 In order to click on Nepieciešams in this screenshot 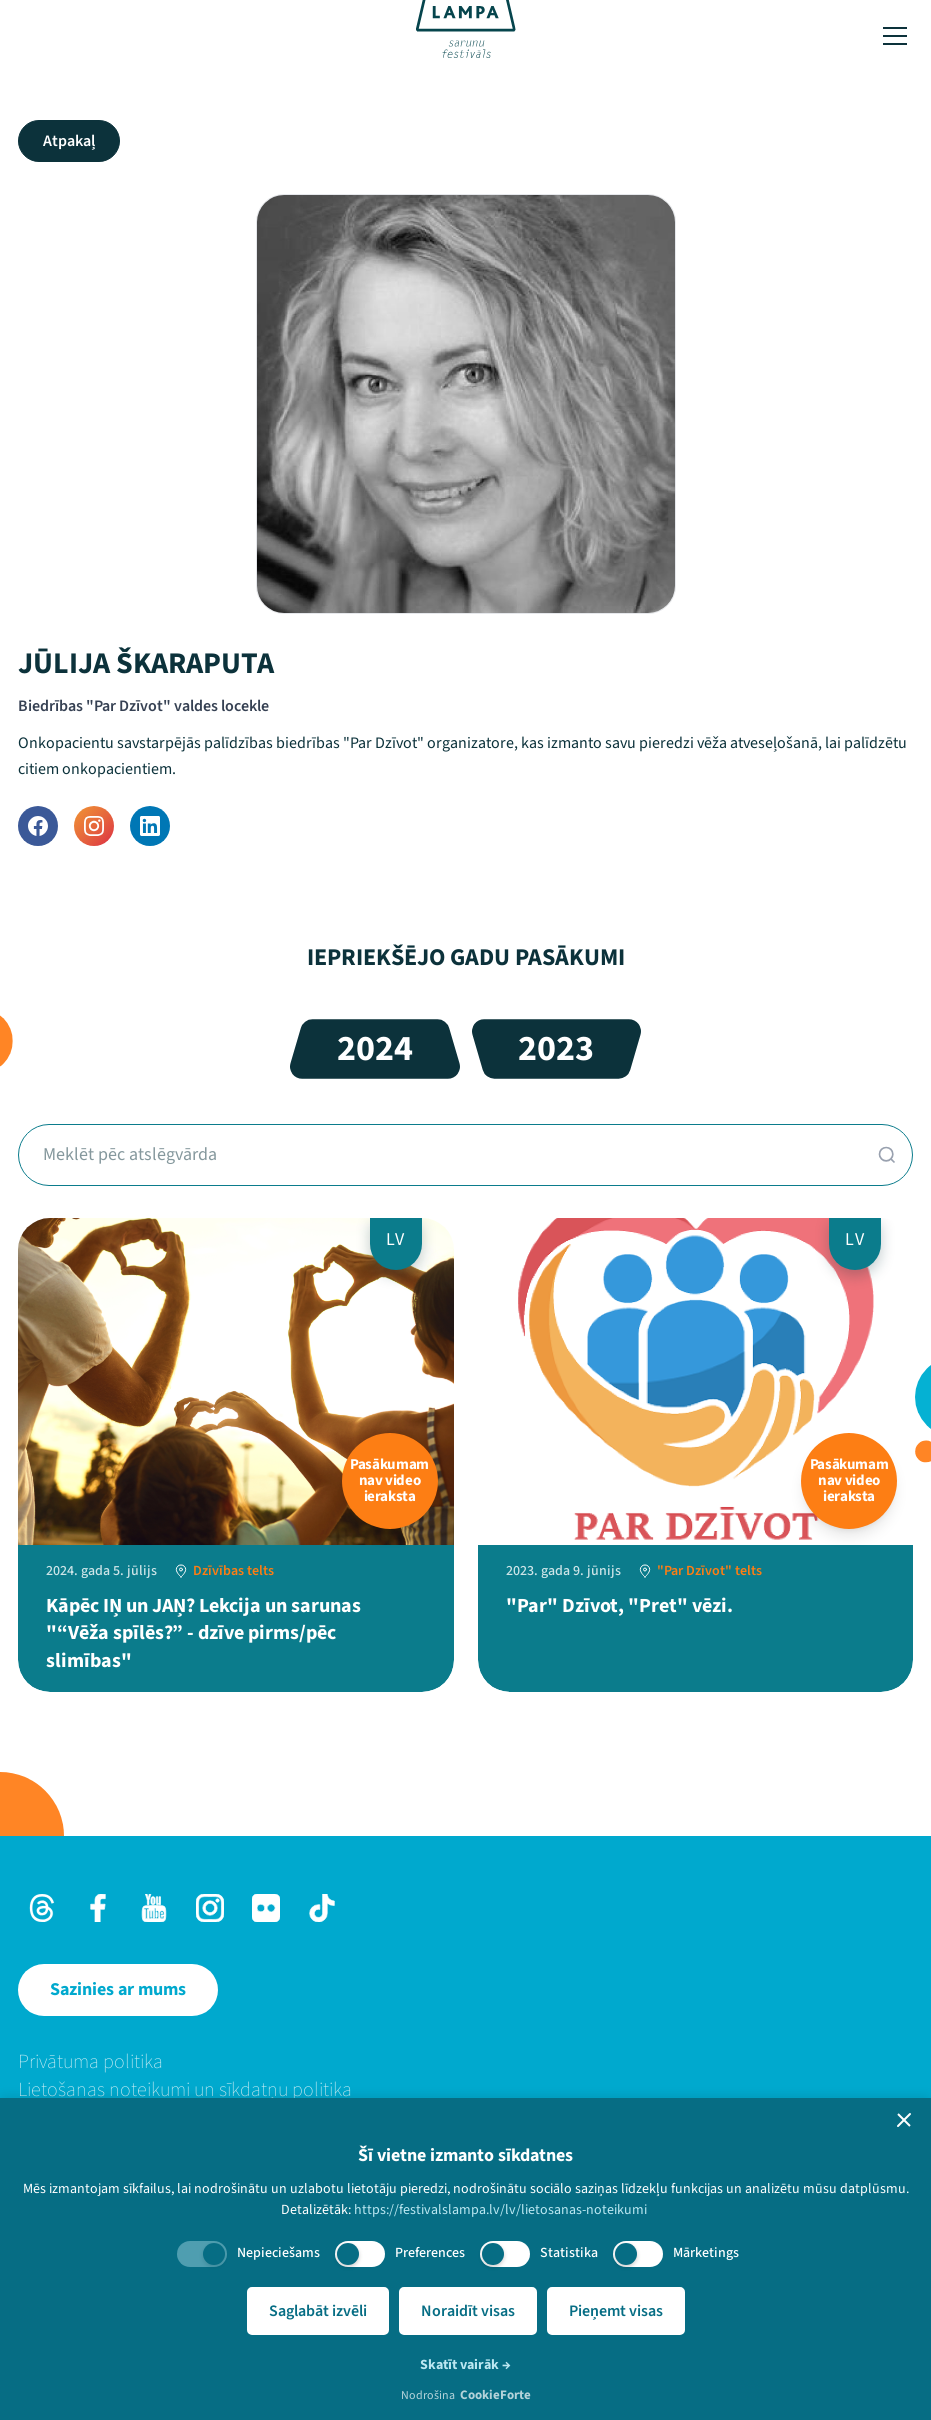, I will do `click(278, 2253)`.